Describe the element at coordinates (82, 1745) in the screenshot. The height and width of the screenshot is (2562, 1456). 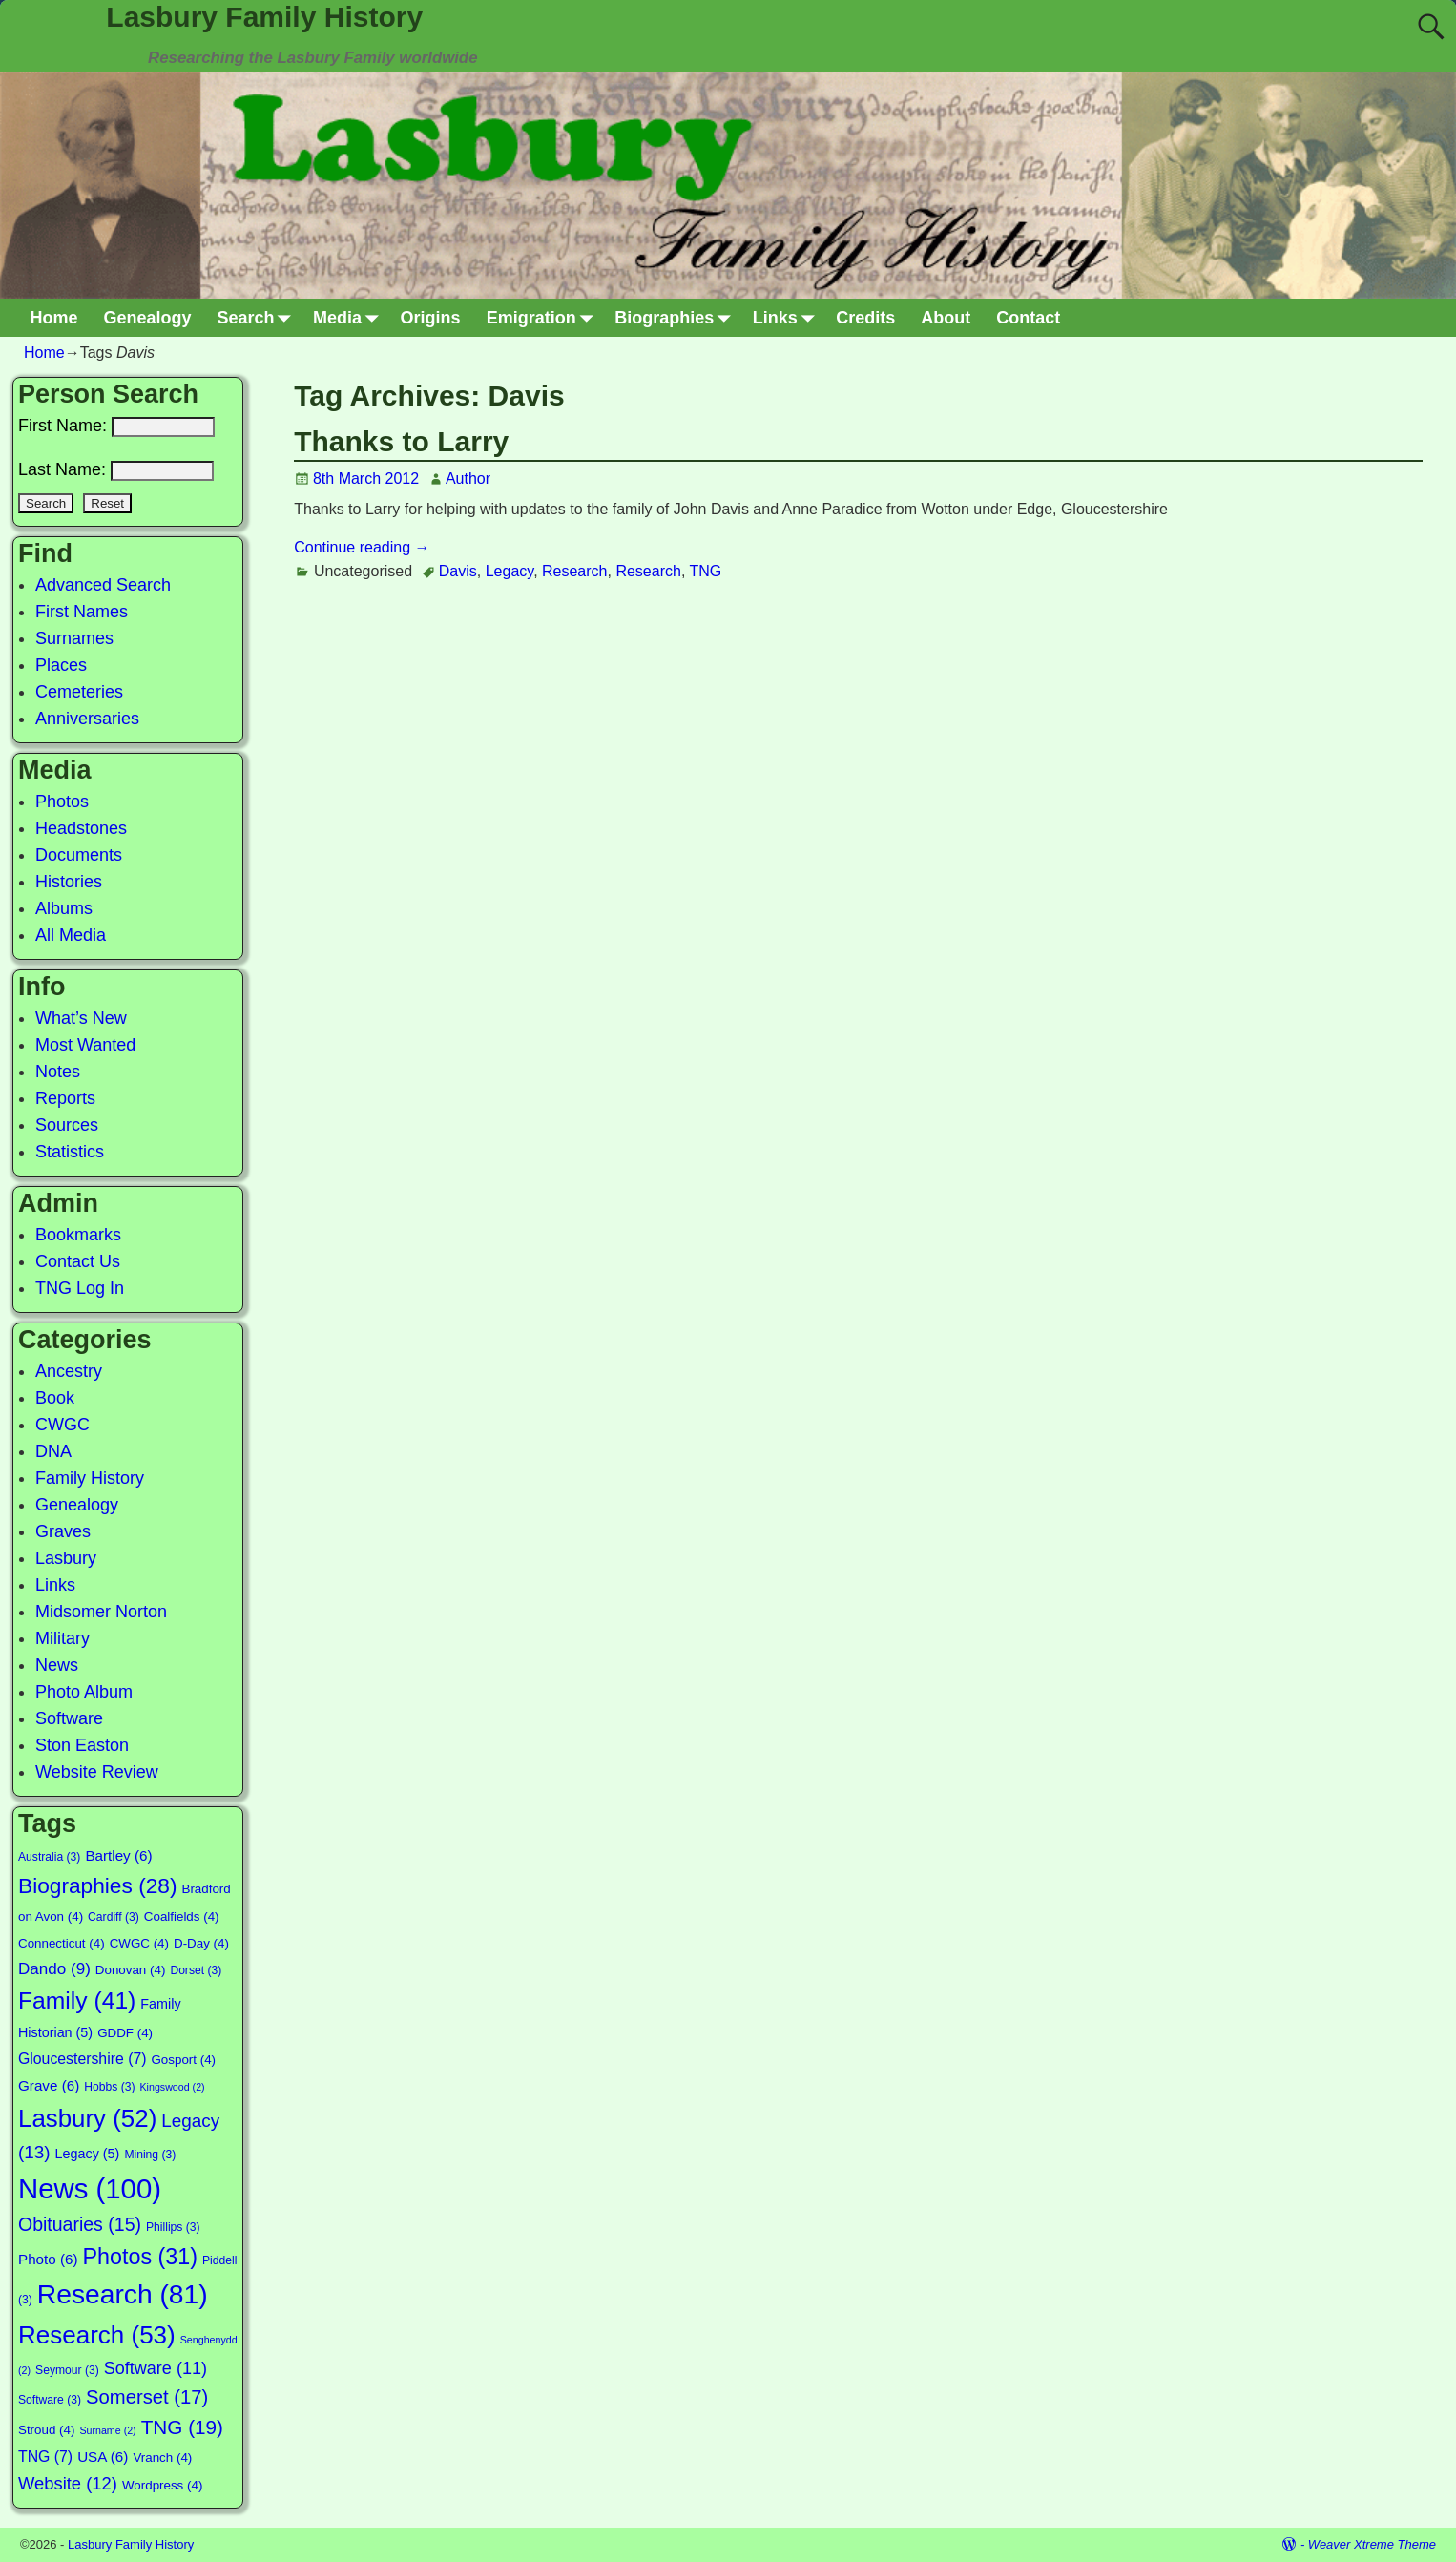
I see `Ston Easton` at that location.